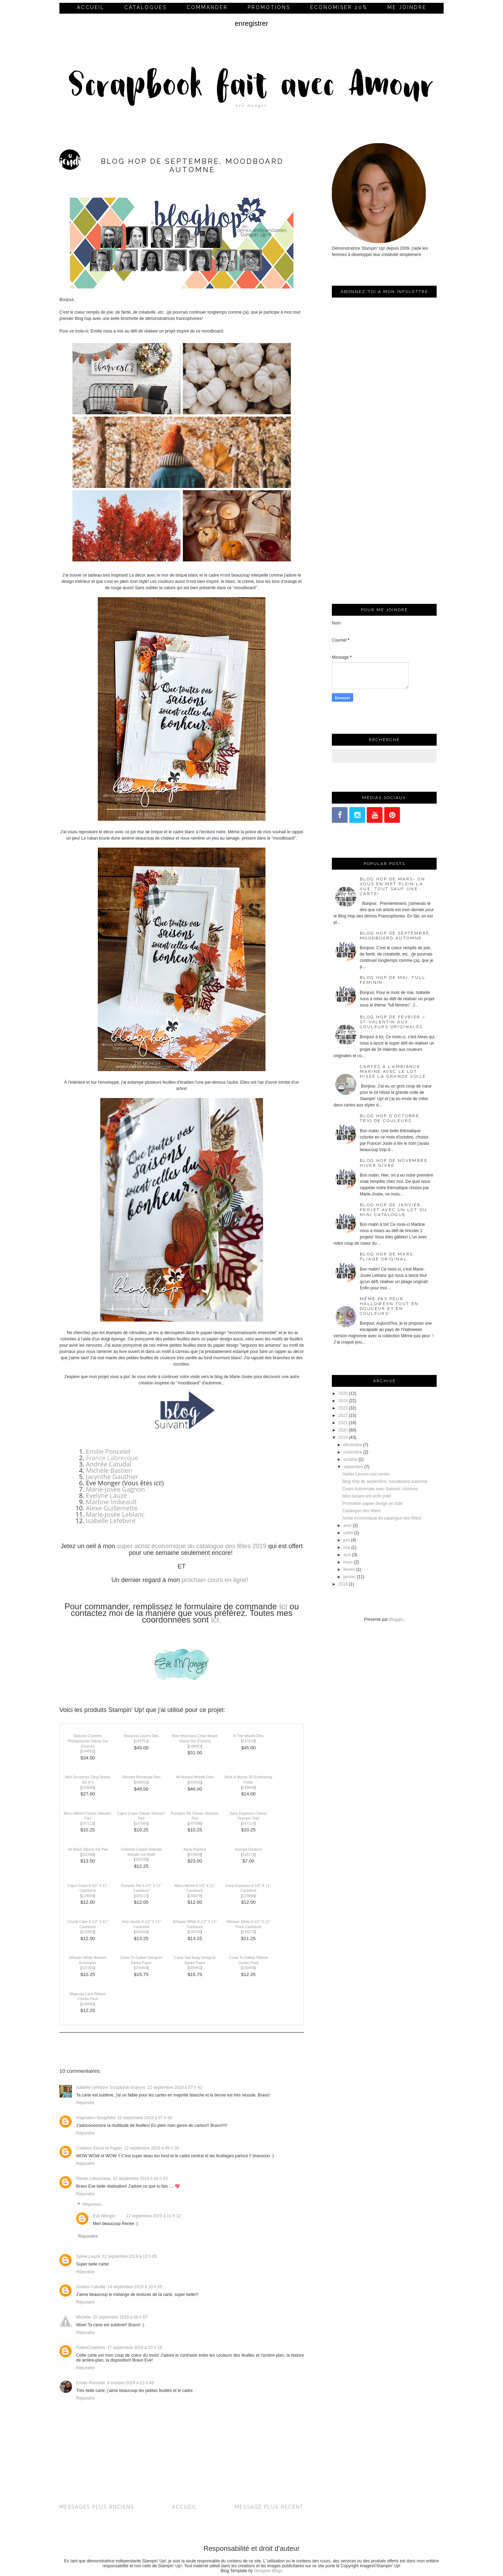  What do you see at coordinates (346, 1540) in the screenshot?
I see `juin` at bounding box center [346, 1540].